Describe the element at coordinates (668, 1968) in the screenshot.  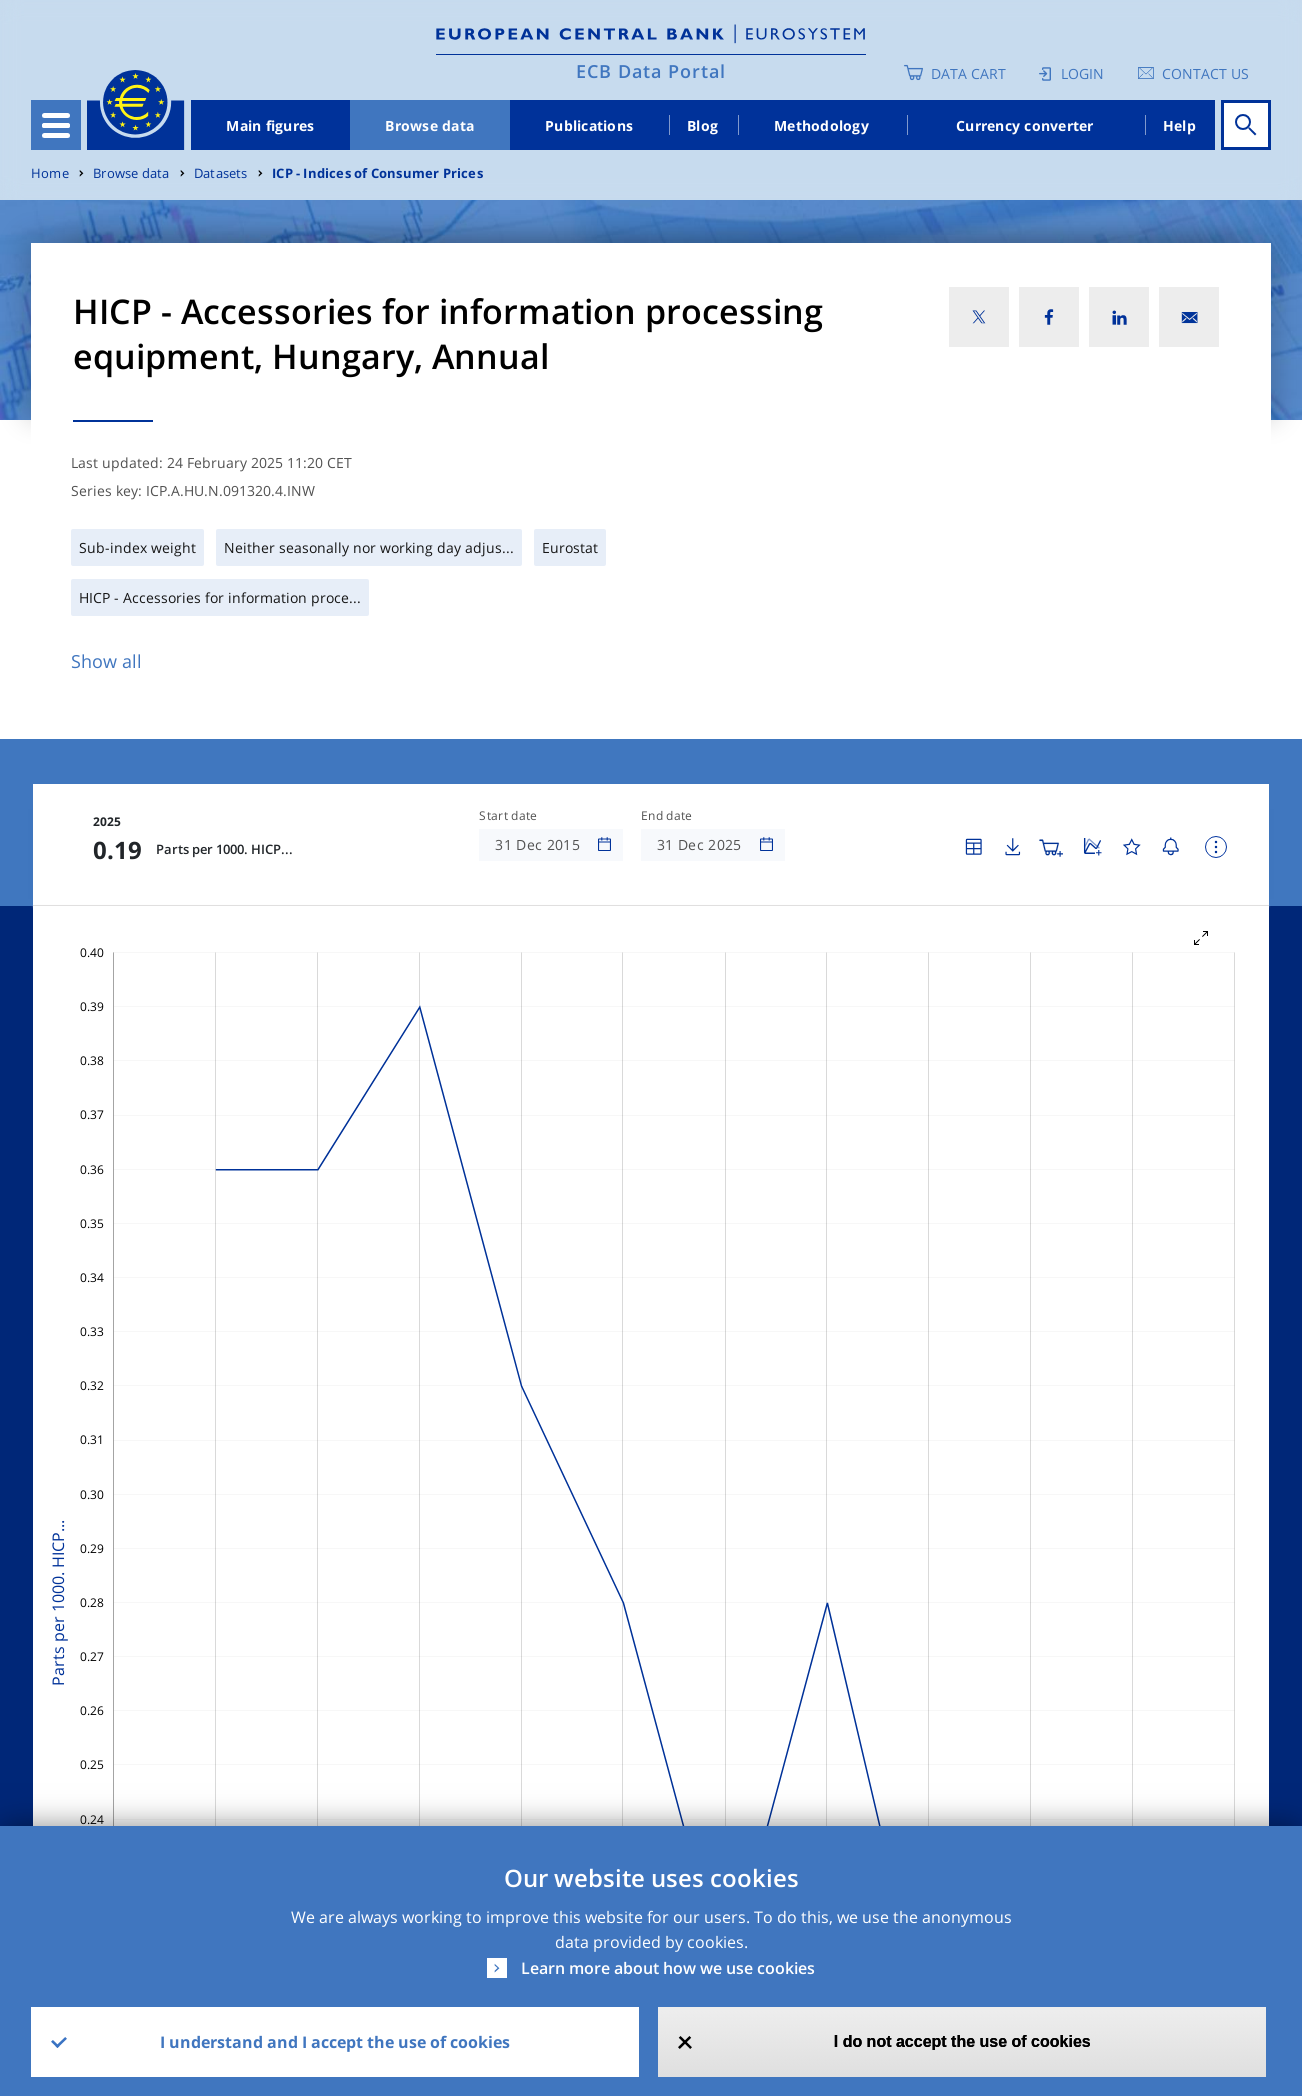
I see `Learn more about how we use cookies` at that location.